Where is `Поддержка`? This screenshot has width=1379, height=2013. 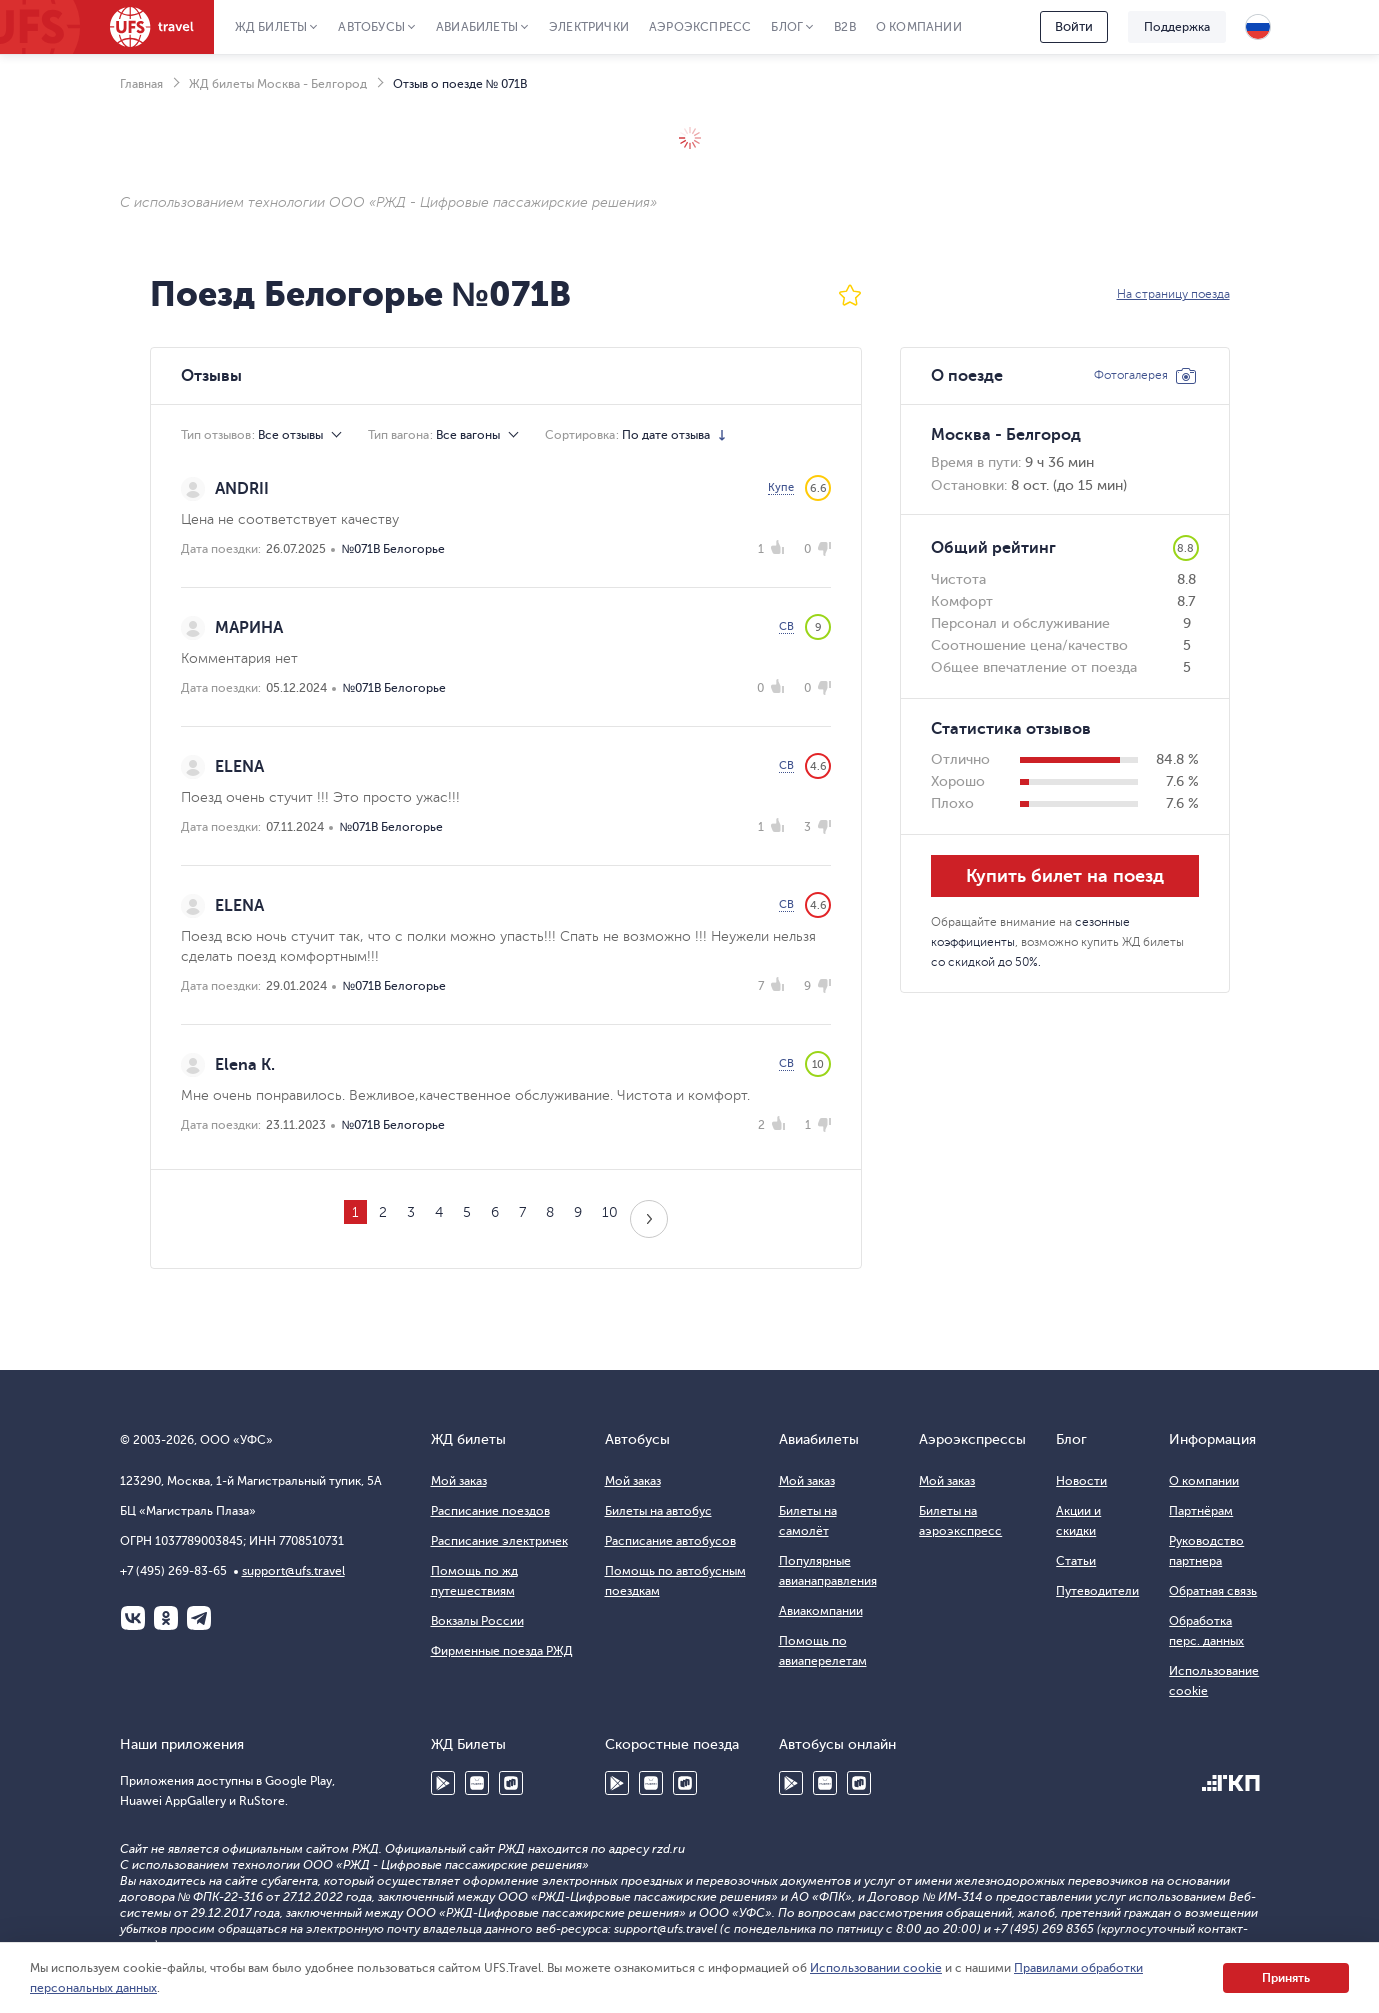 Поддержка is located at coordinates (1177, 27).